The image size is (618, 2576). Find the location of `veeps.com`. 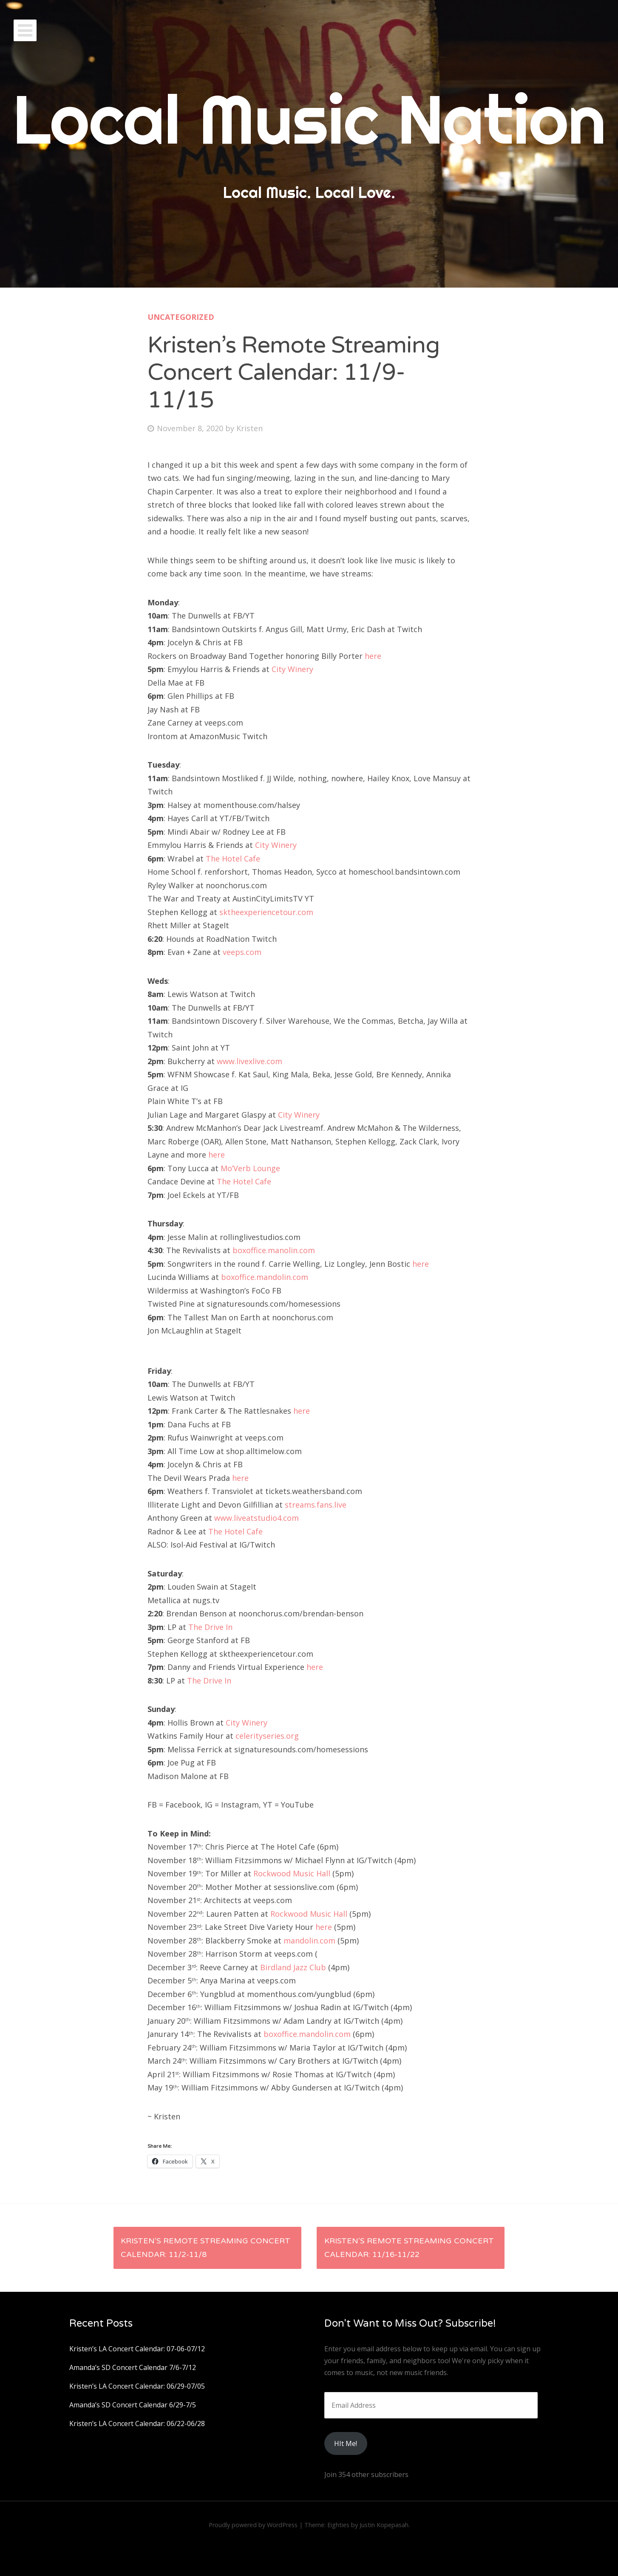

veeps.com is located at coordinates (242, 952).